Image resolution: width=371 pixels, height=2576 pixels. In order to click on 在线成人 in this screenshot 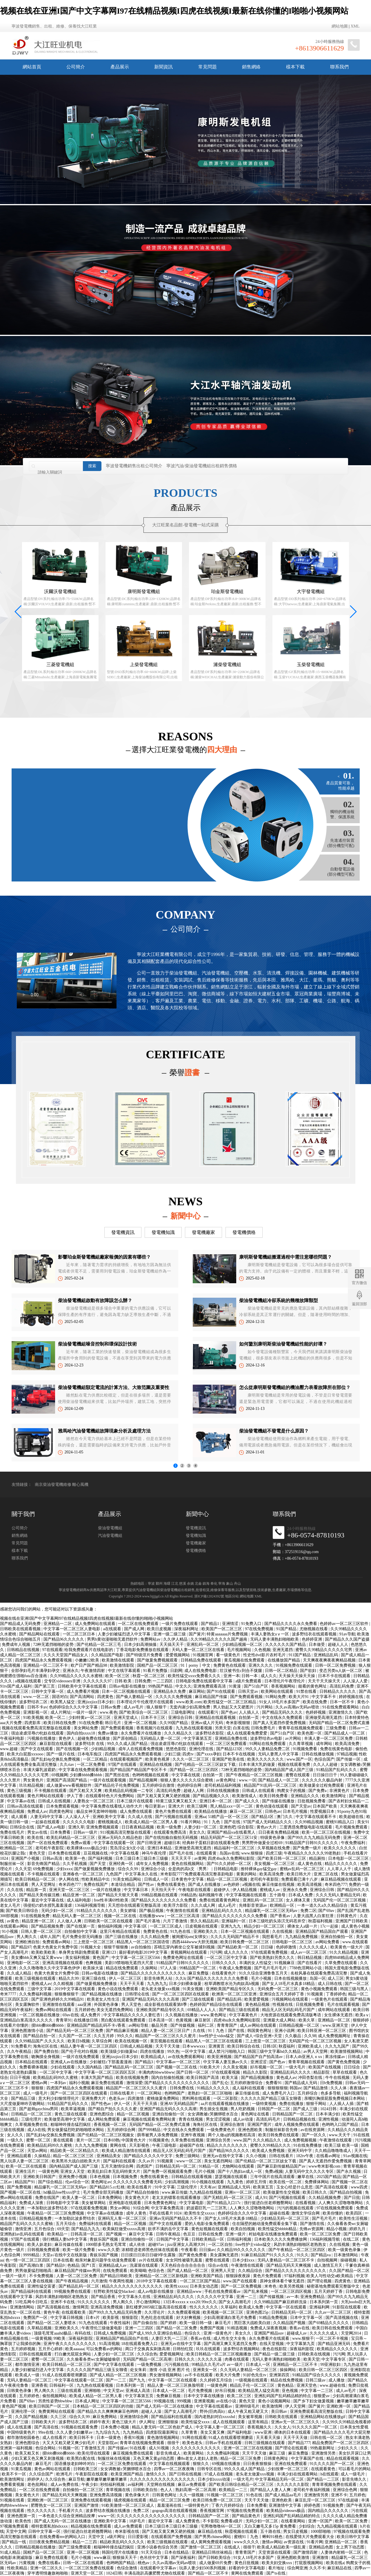, I will do `click(232, 2547)`.